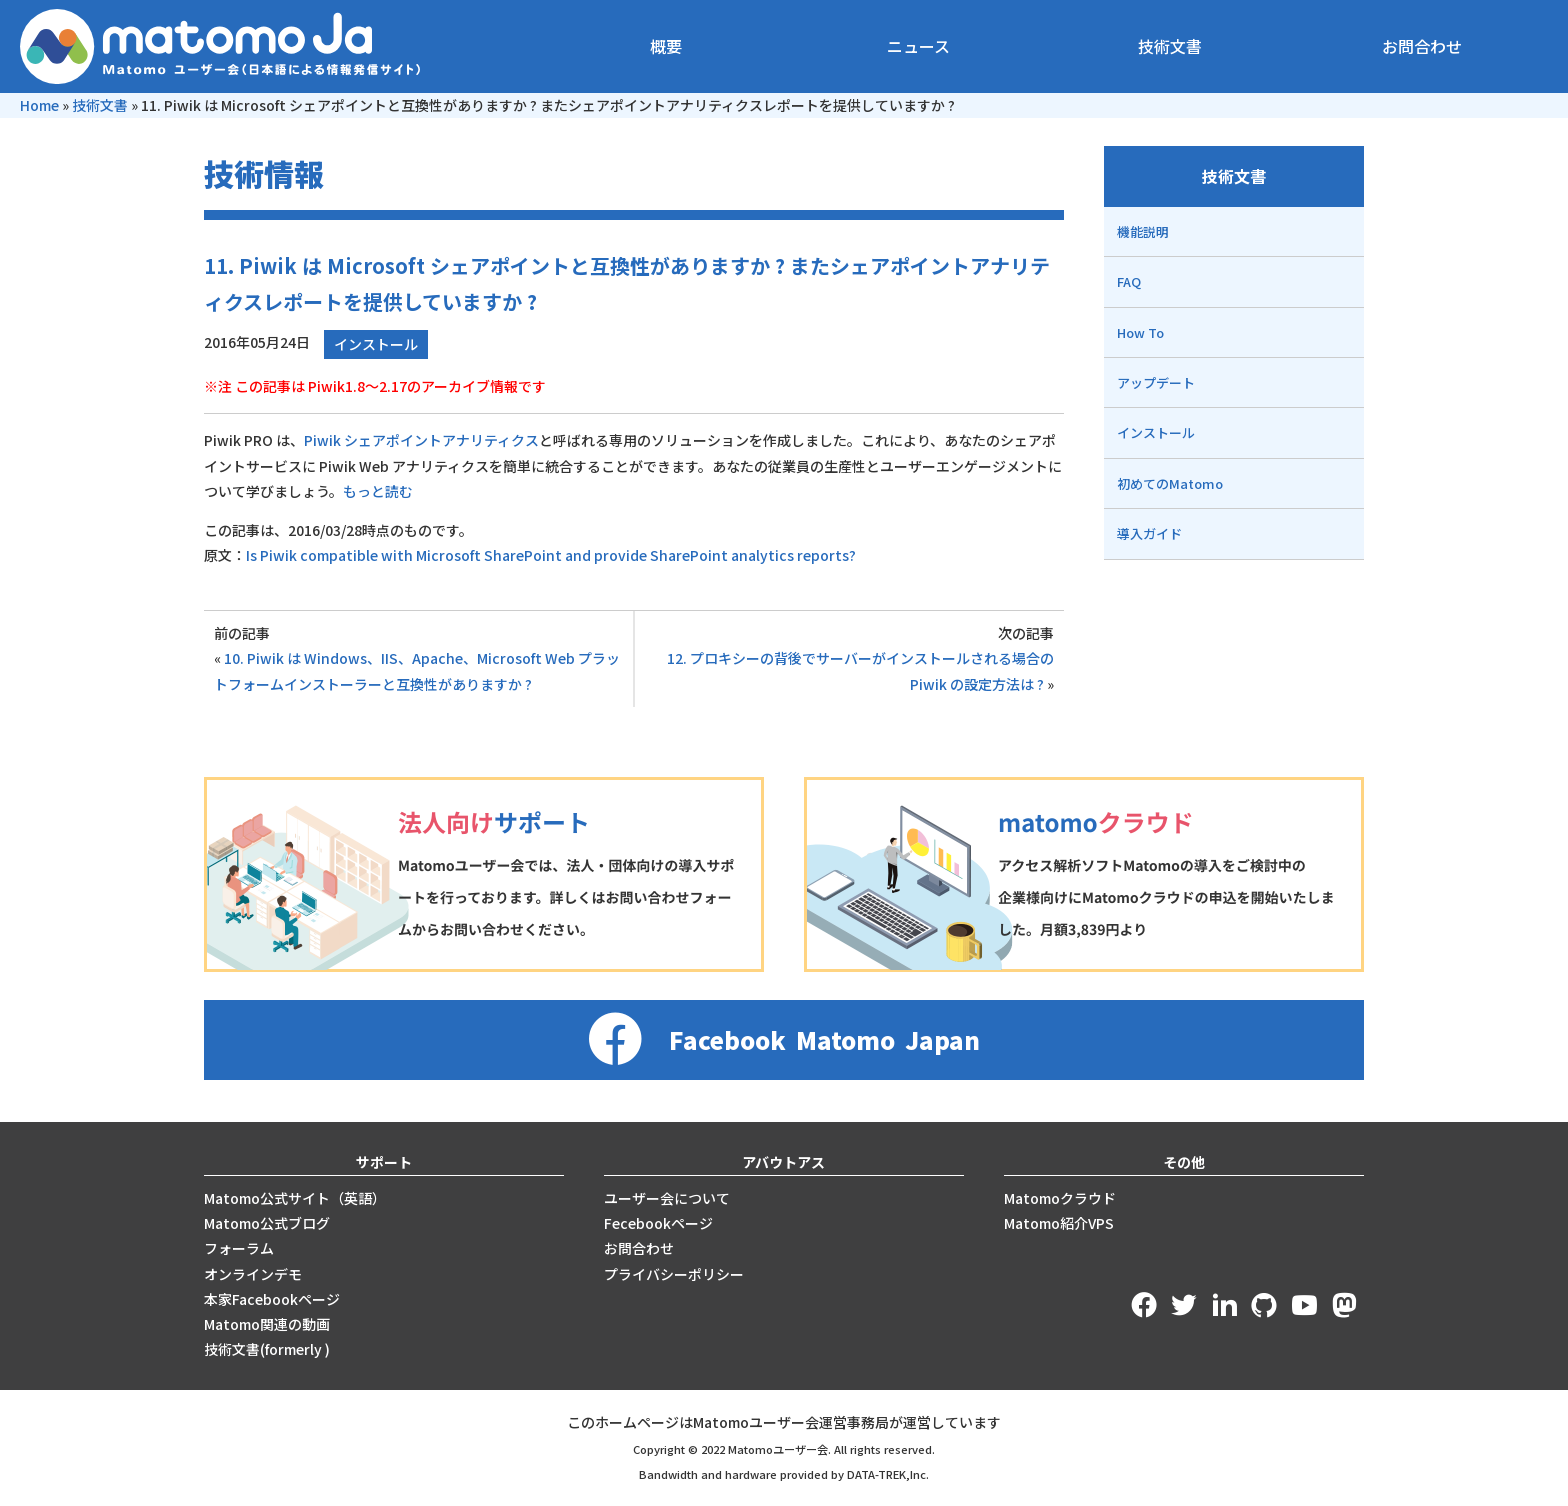  Describe the element at coordinates (1140, 332) in the screenshot. I see `How To` at that location.